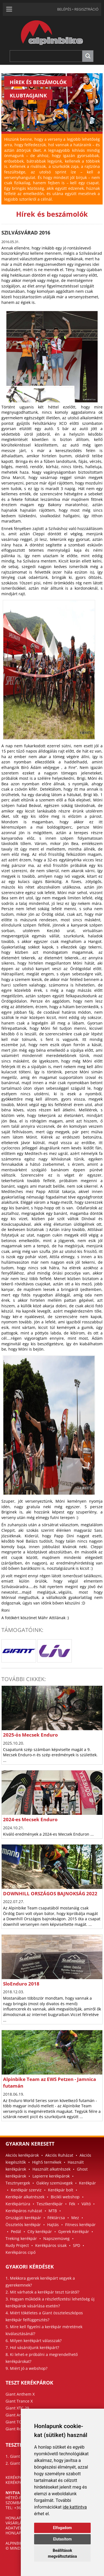 This screenshot has height=2576, width=104. What do you see at coordinates (26, 2368) in the screenshot?
I see `9. Miért jó a webshop?` at bounding box center [26, 2368].